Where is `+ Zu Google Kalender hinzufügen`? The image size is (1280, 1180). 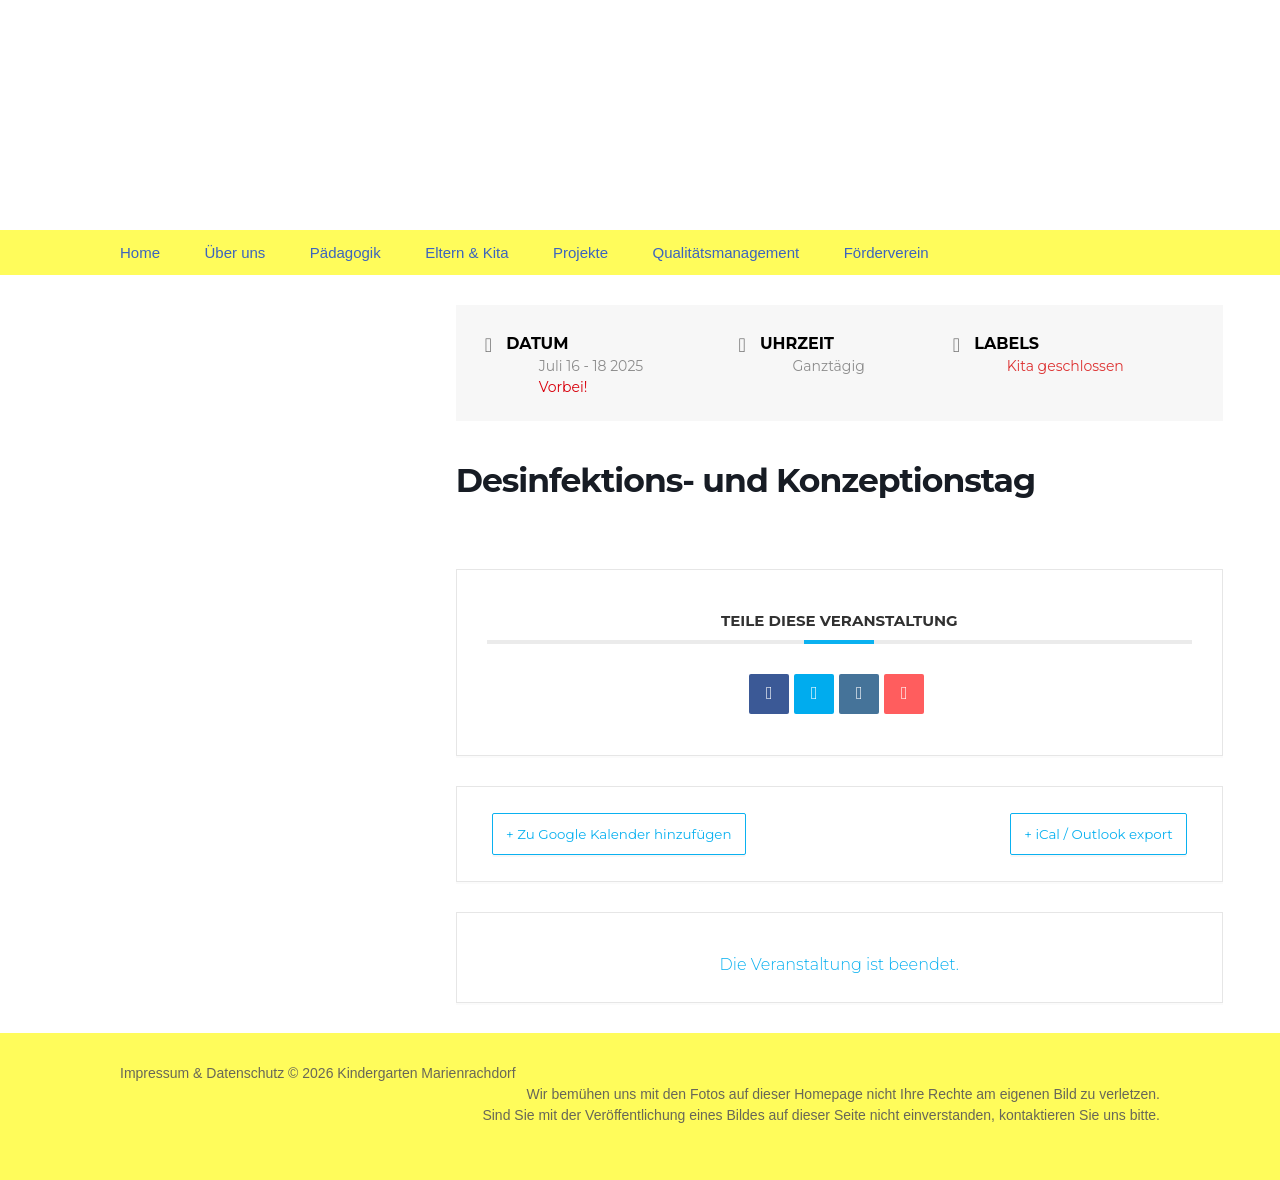 + Zu Google Kalender hinzufügen is located at coordinates (647, 833).